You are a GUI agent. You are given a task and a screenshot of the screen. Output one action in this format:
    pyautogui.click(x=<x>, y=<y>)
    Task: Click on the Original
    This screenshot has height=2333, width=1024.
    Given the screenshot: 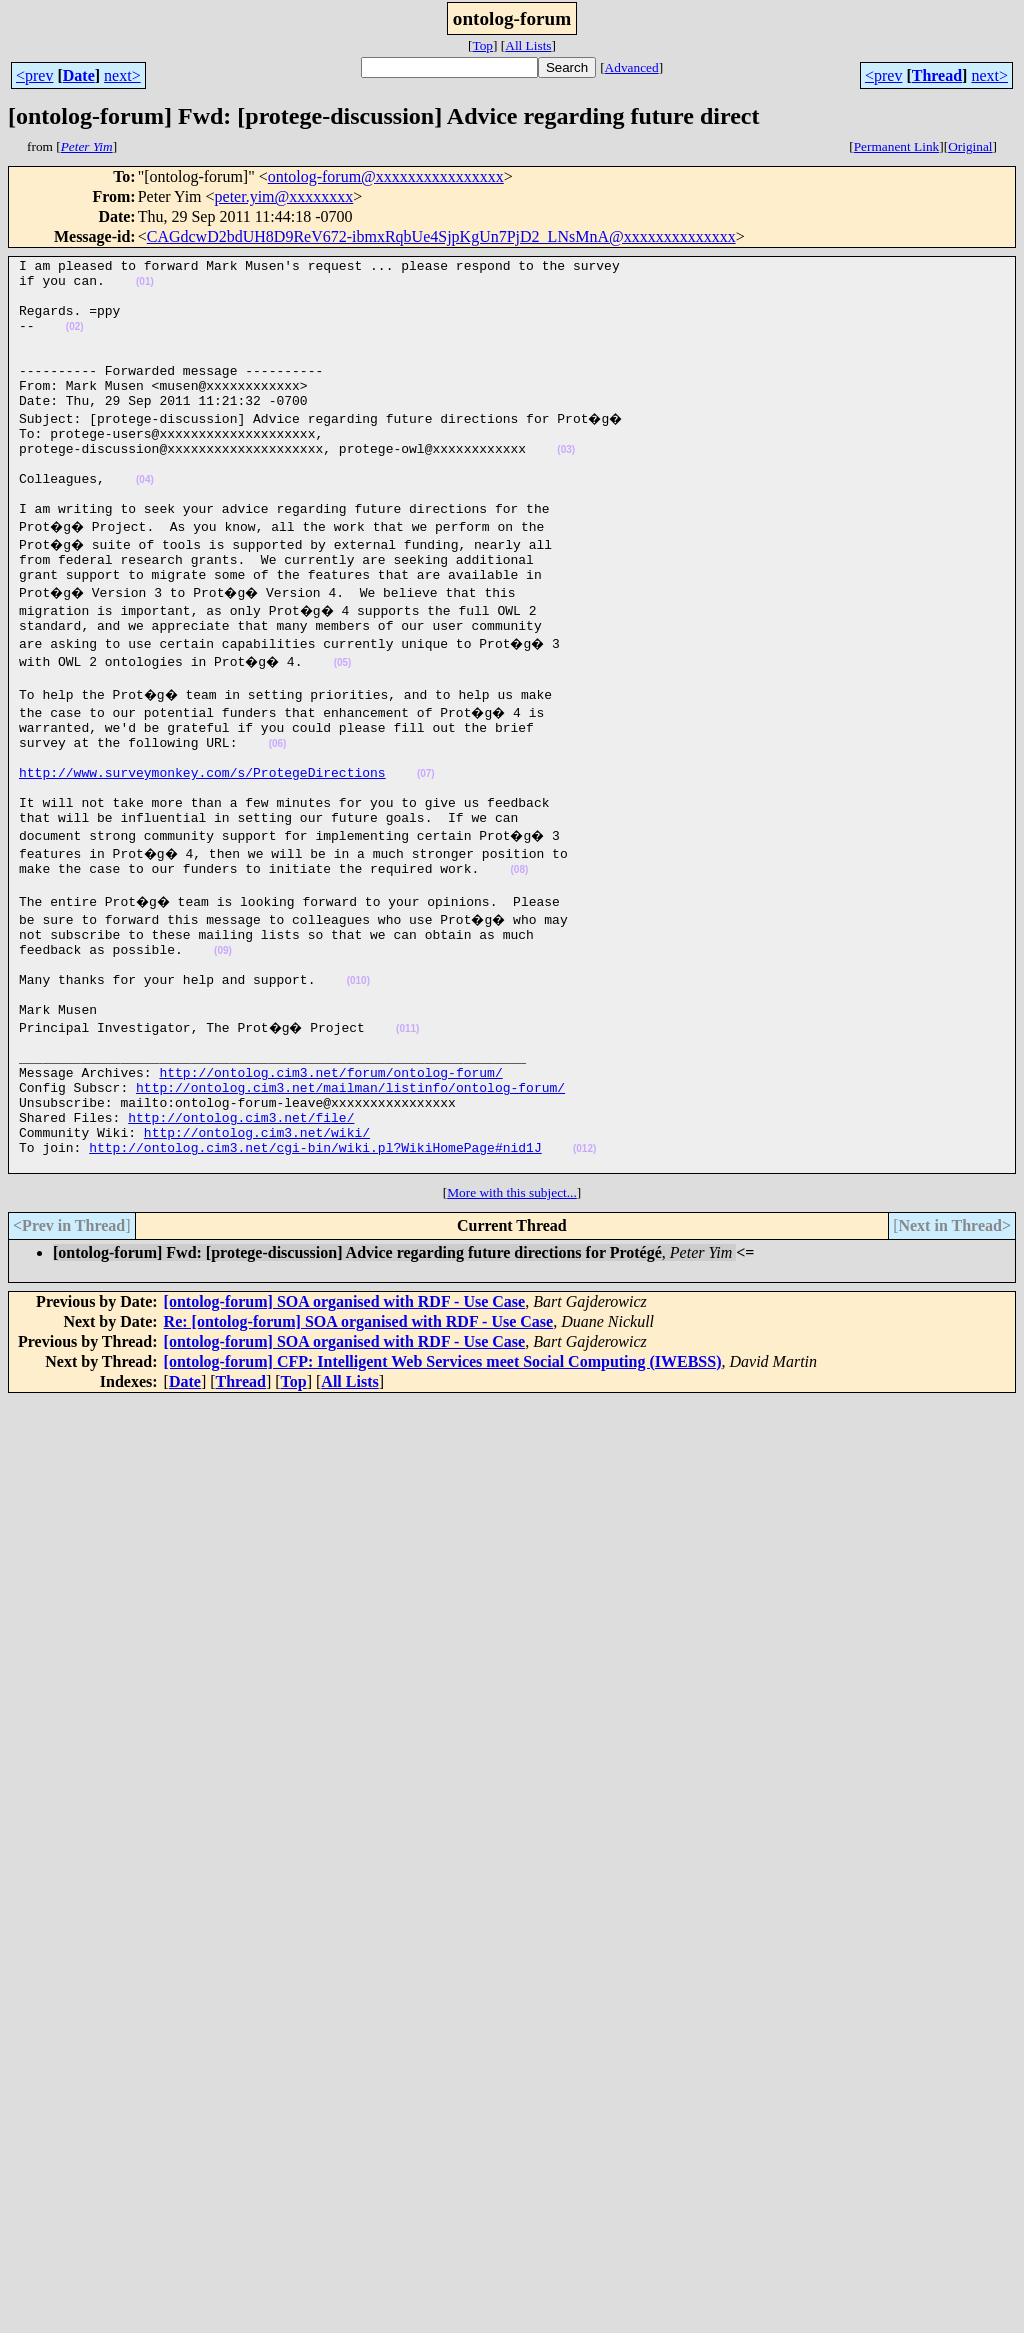 What is the action you would take?
    pyautogui.click(x=970, y=146)
    